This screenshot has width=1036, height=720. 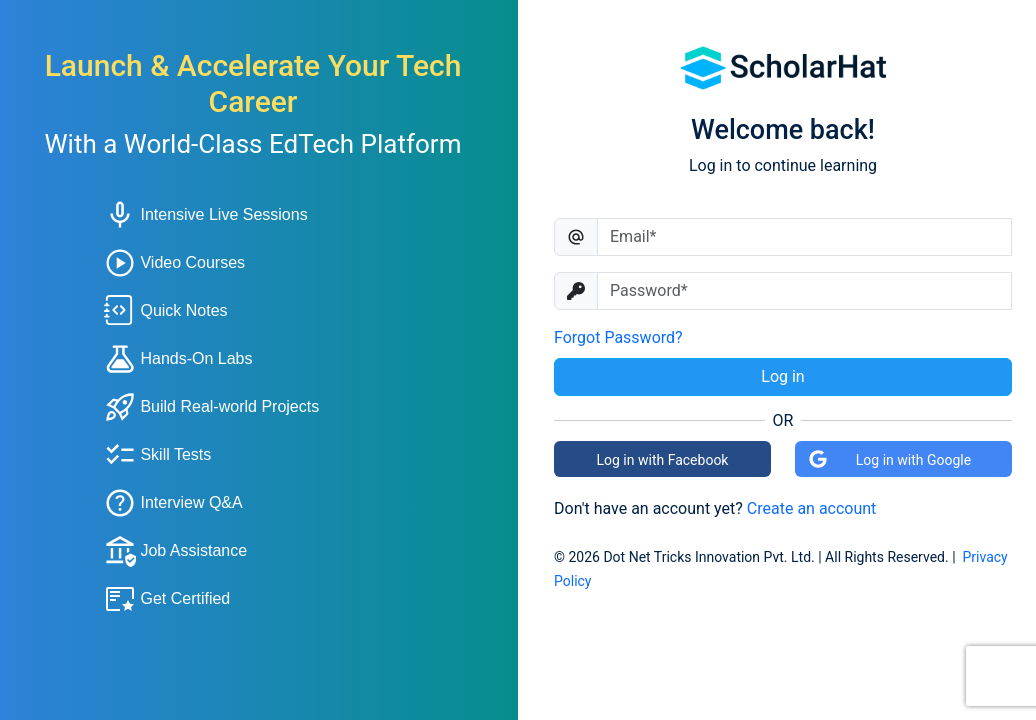 What do you see at coordinates (812, 508) in the screenshot?
I see `Create an account` at bounding box center [812, 508].